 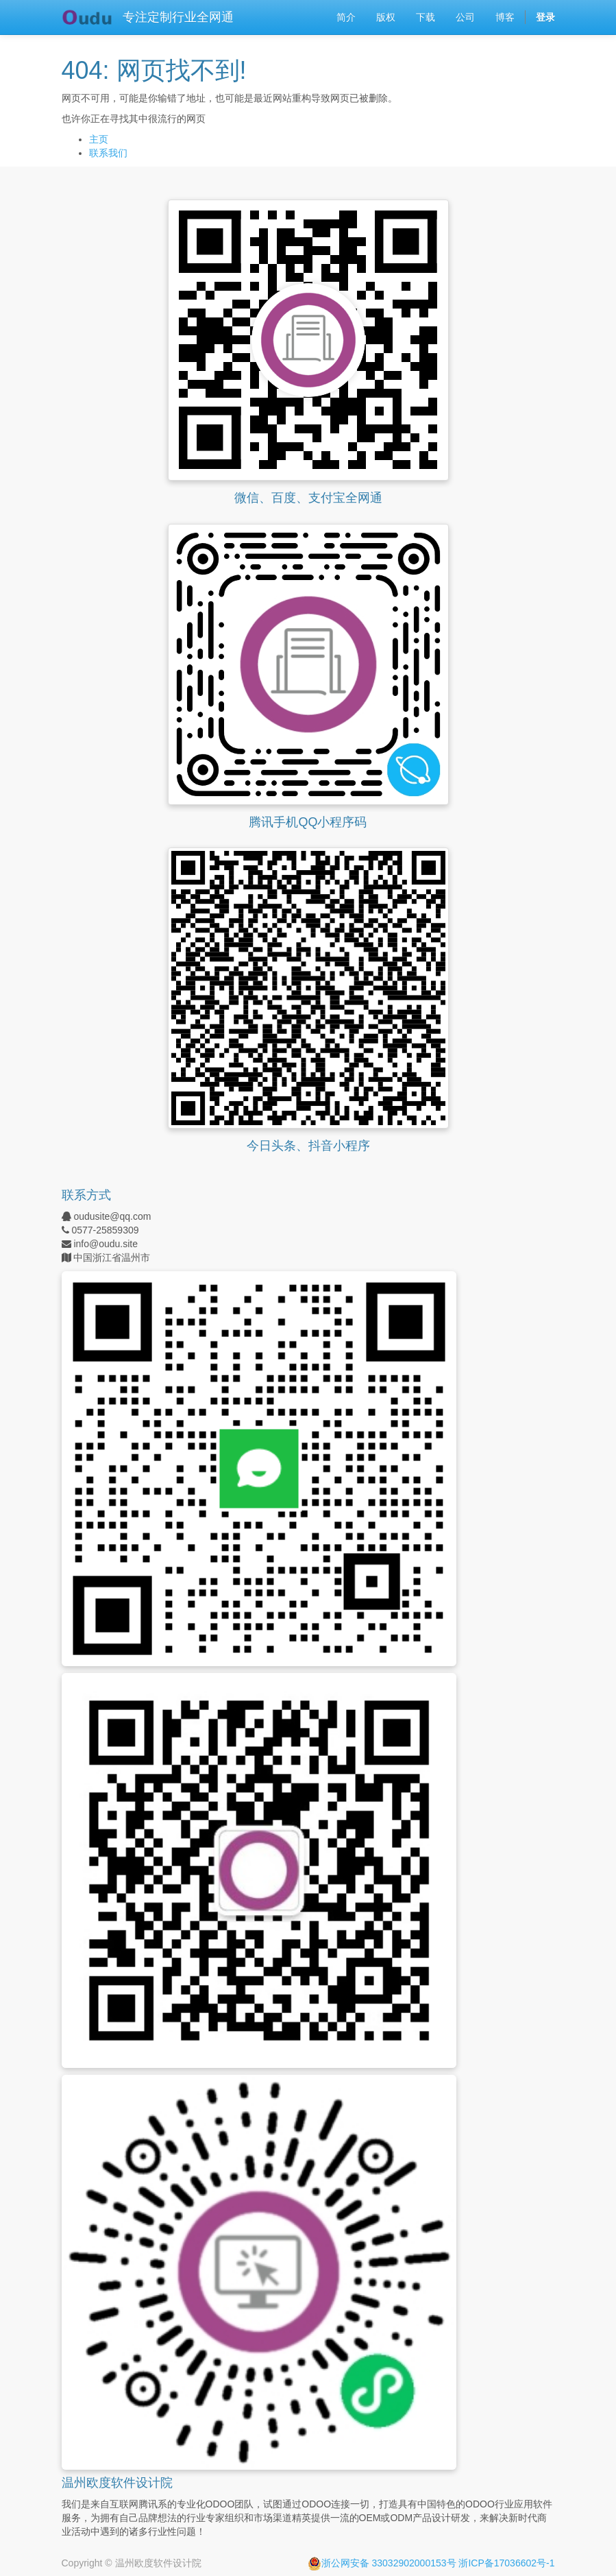 I want to click on 专注定制行业全网通, so click(x=178, y=17).